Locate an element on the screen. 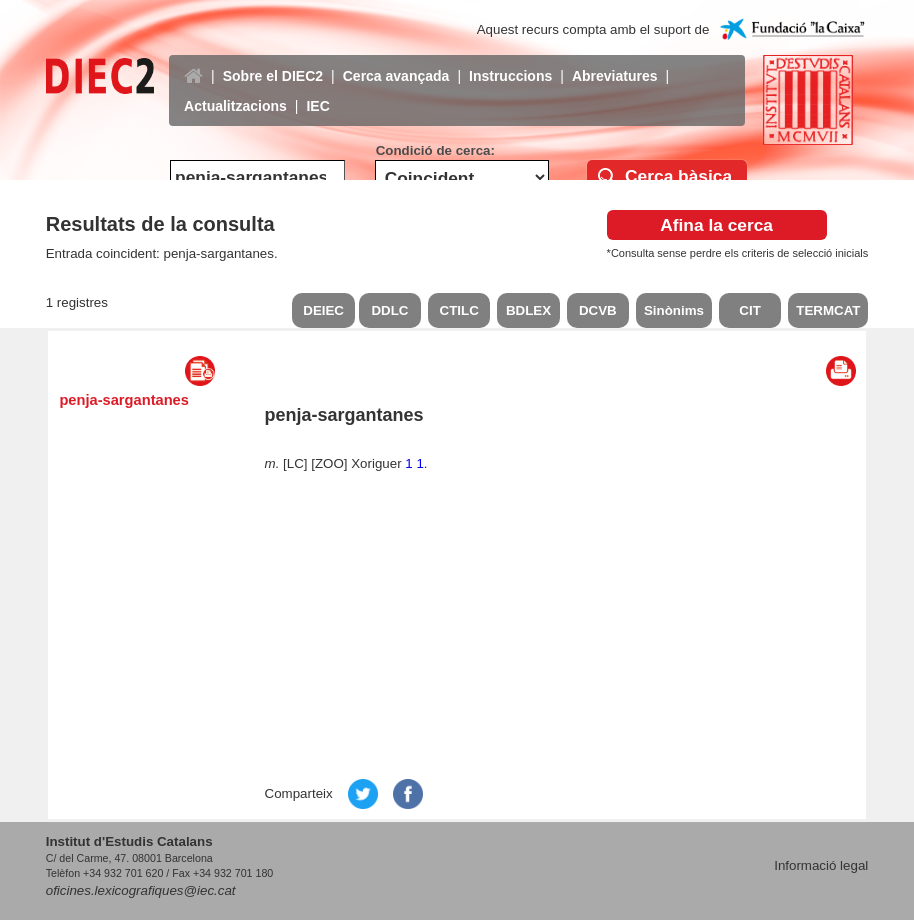 Image resolution: width=914 pixels, height=920 pixels. Sobre el DIEC2 is located at coordinates (273, 61).